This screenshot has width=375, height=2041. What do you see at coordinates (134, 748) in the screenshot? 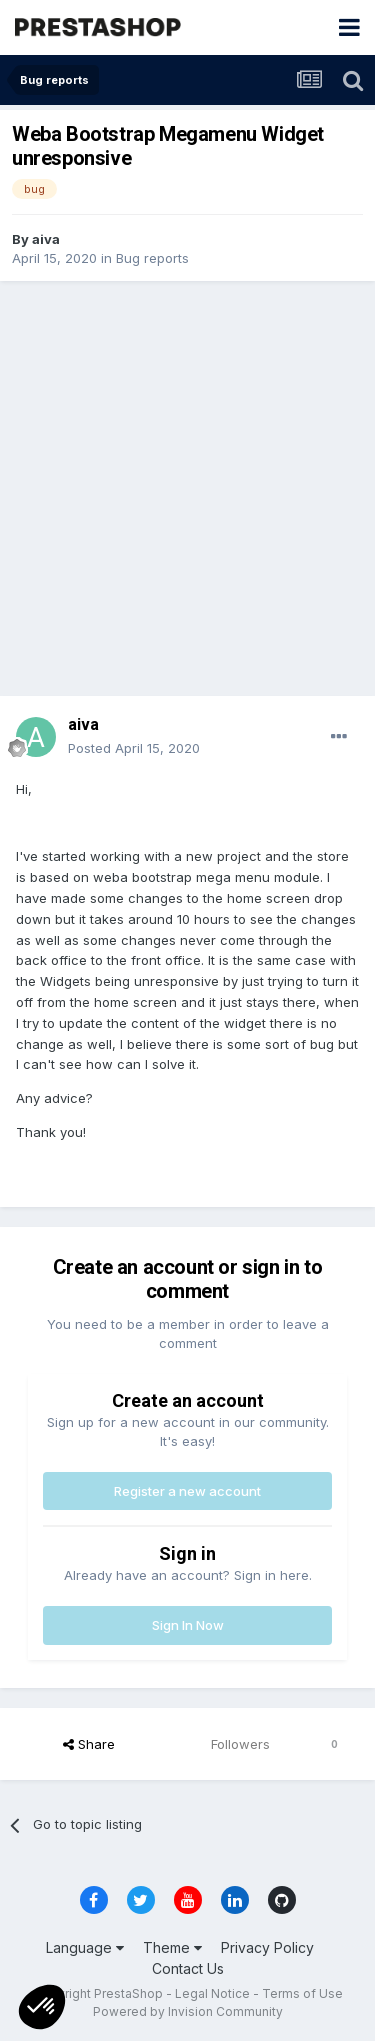
I see `Posted` at bounding box center [134, 748].